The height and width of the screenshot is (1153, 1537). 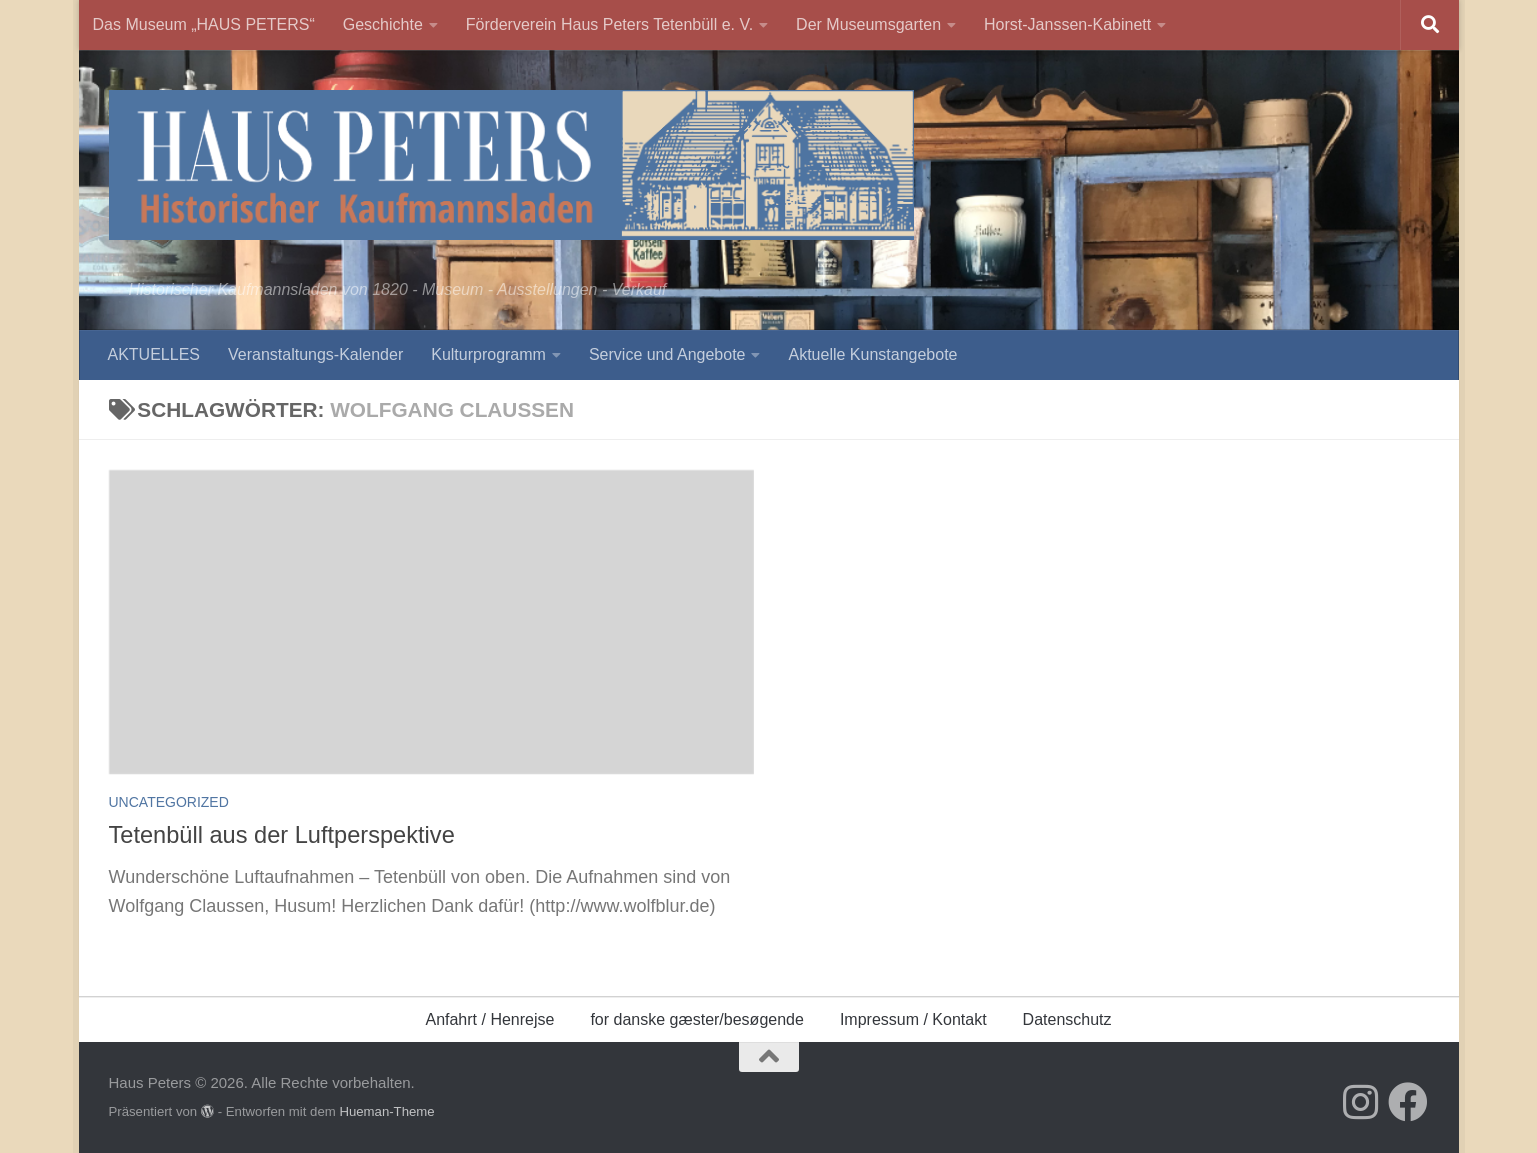 What do you see at coordinates (204, 24) in the screenshot?
I see `Das Museum „HAUS PETERS“` at bounding box center [204, 24].